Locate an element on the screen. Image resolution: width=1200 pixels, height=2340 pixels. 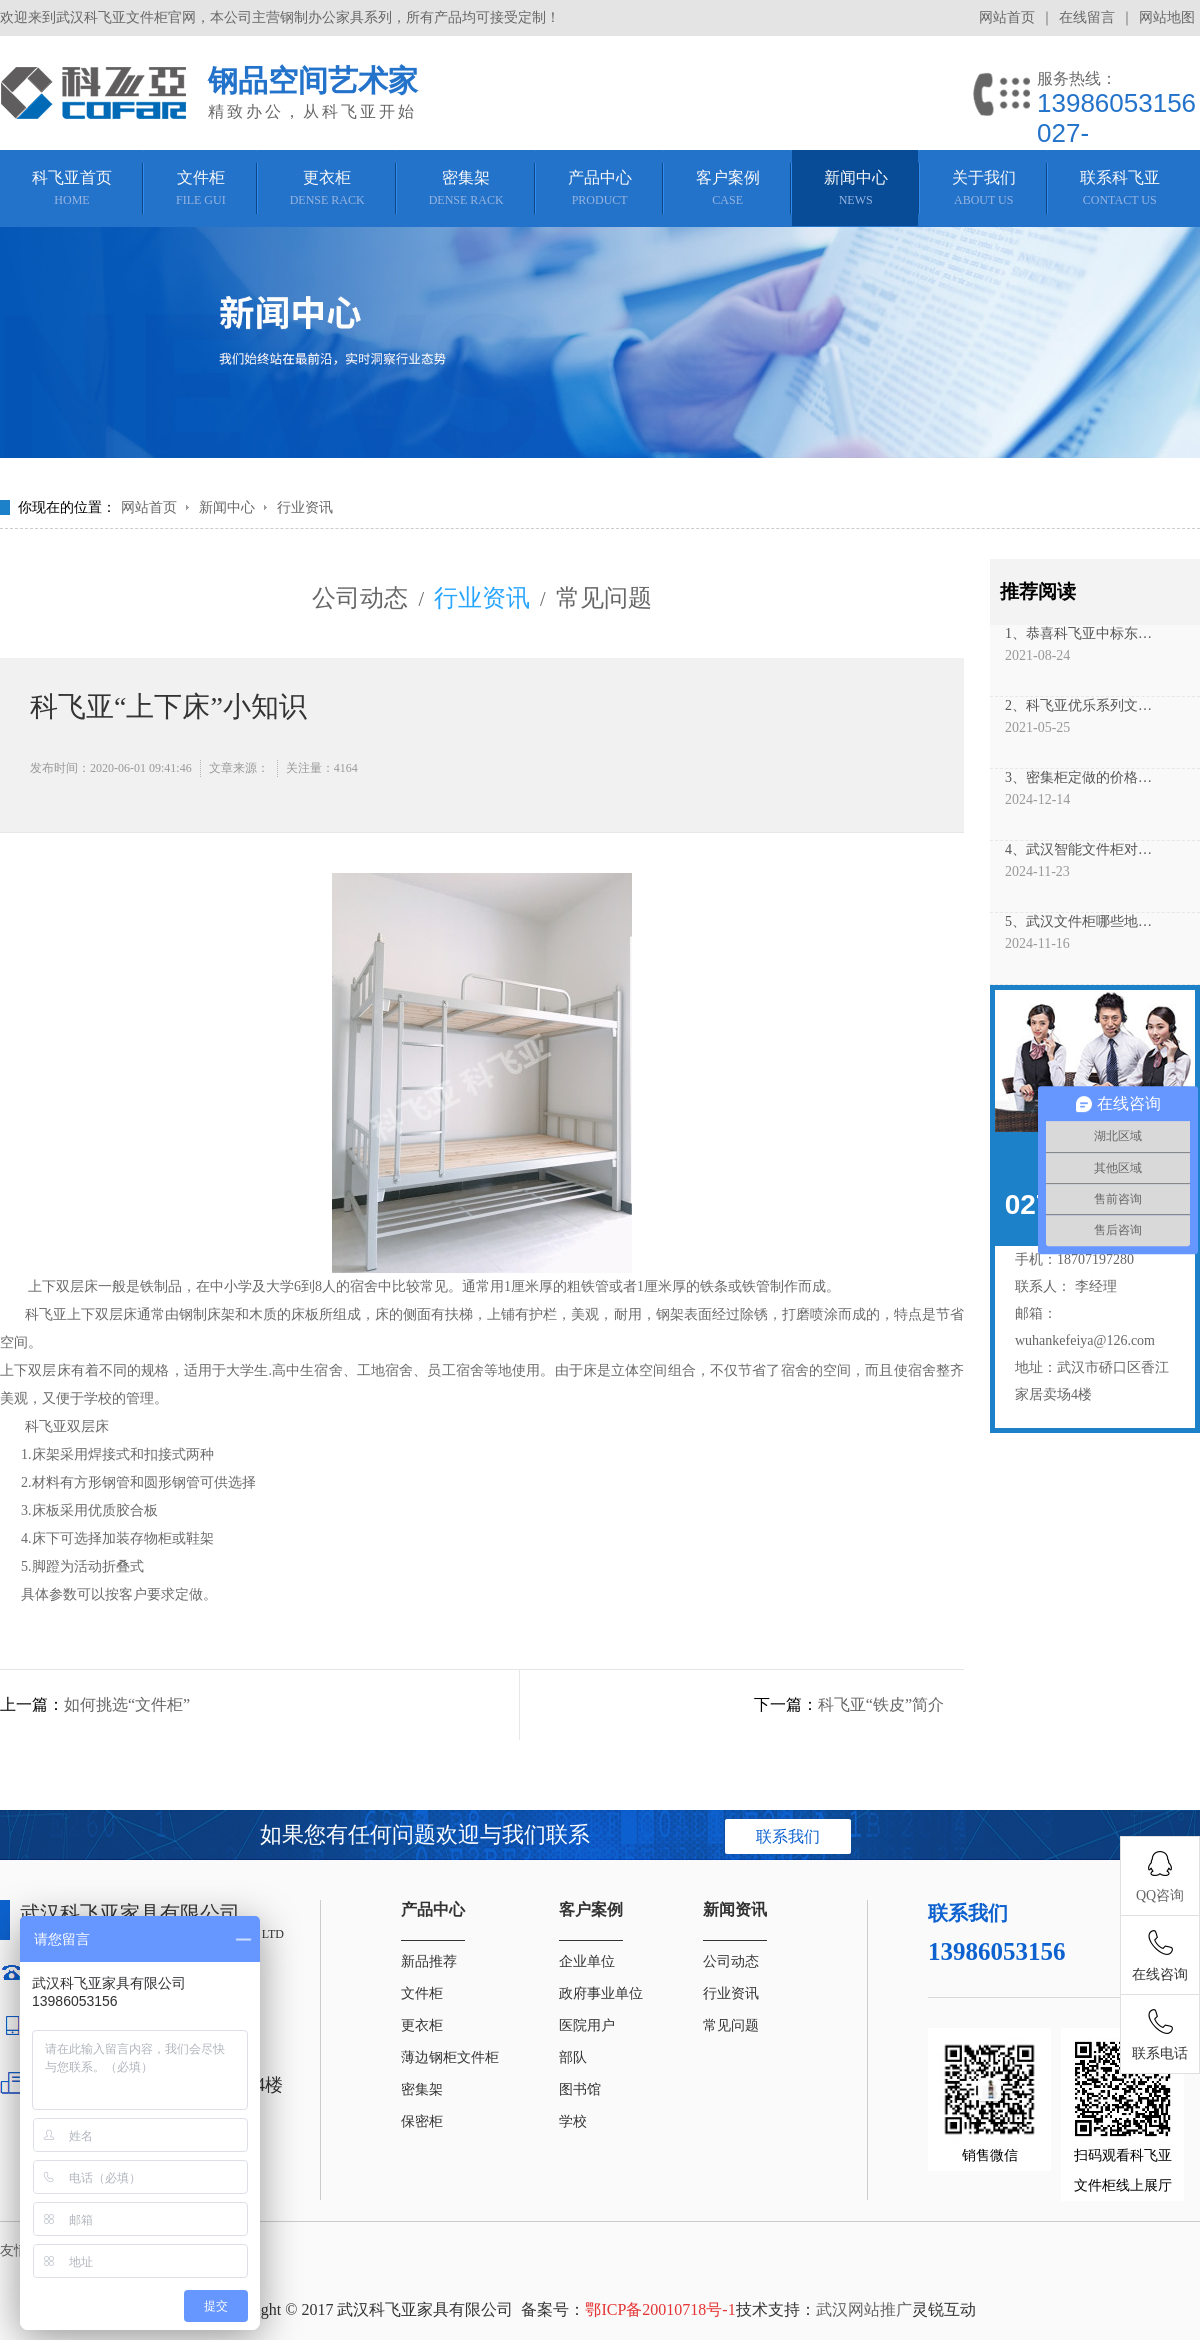
文件柜 is located at coordinates (422, 1993).